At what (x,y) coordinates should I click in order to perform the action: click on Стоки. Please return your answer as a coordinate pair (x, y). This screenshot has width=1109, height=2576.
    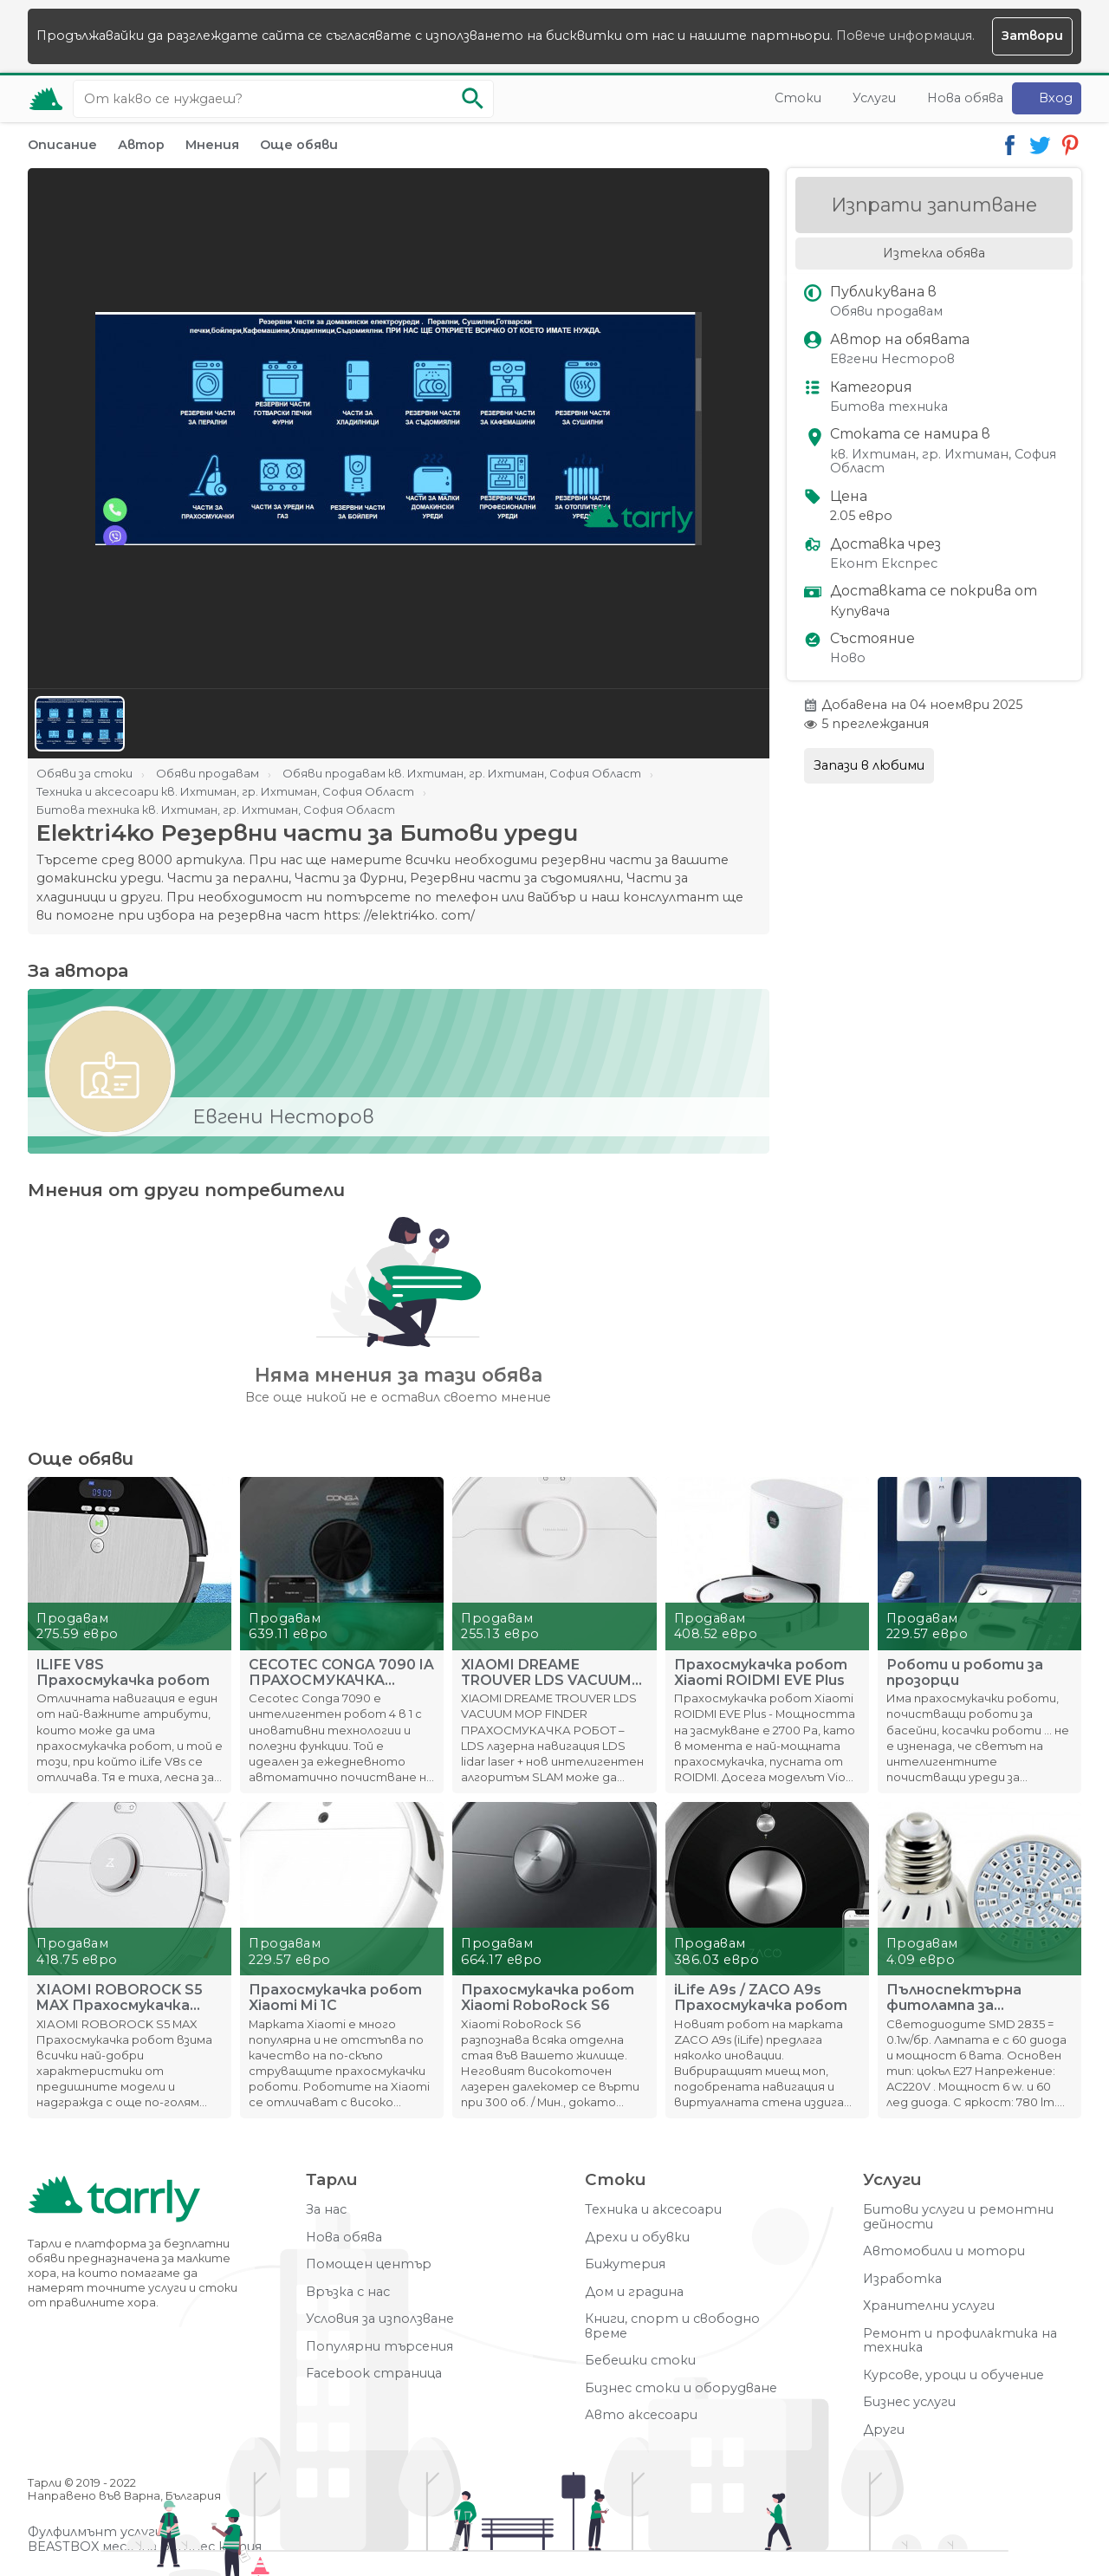
    Looking at the image, I should click on (798, 98).